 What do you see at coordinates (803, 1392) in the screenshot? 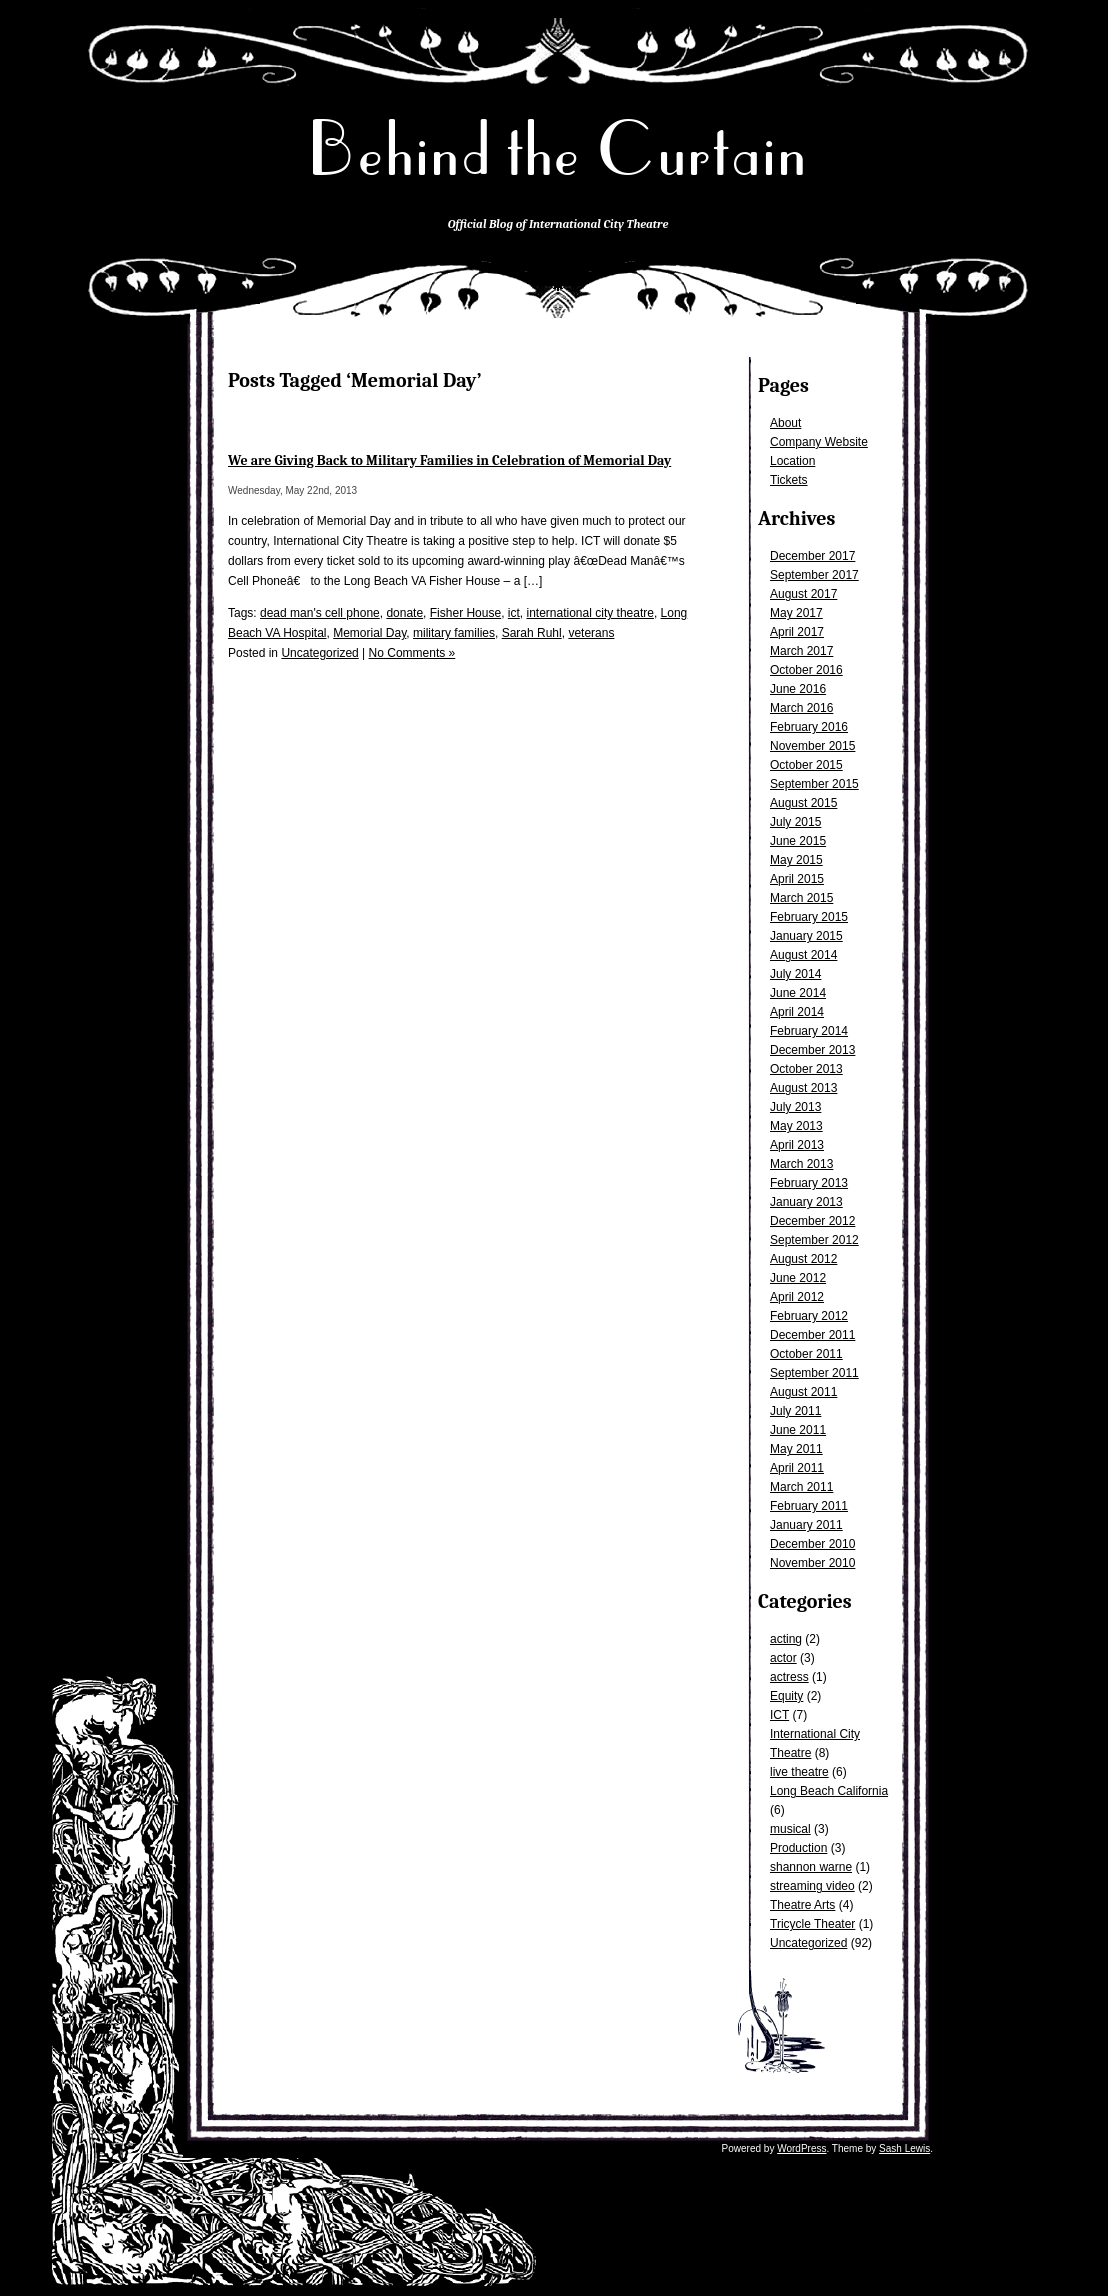
I see `August 2011` at bounding box center [803, 1392].